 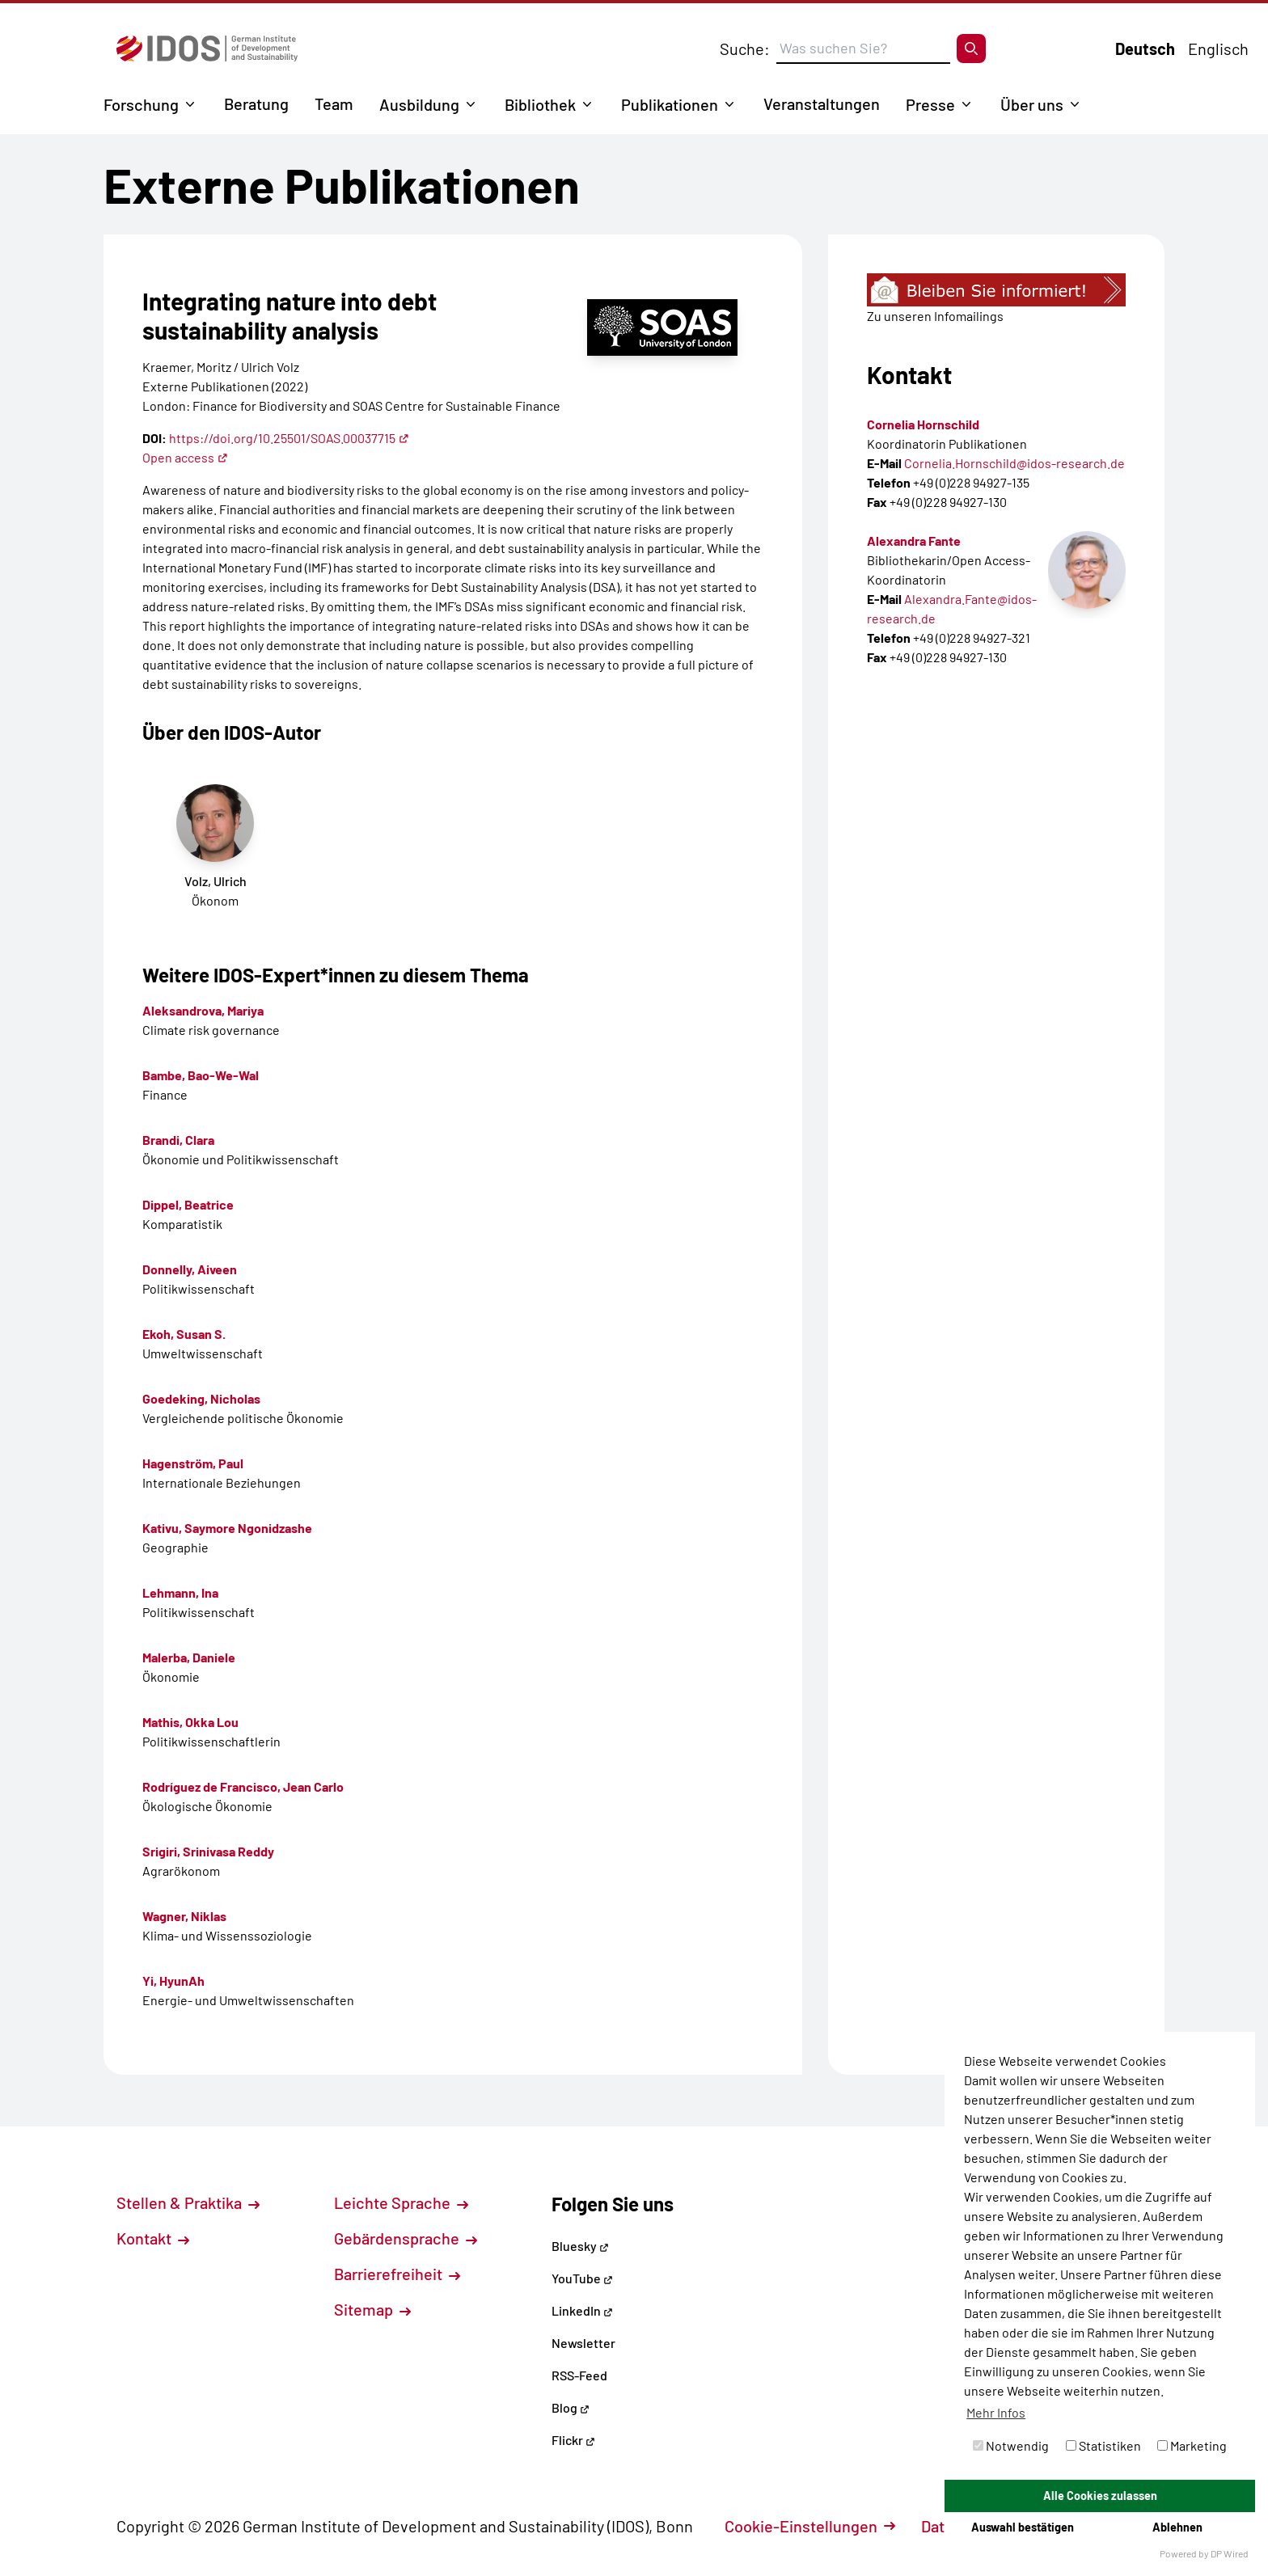 I want to click on LinkedIn, so click(x=582, y=2310).